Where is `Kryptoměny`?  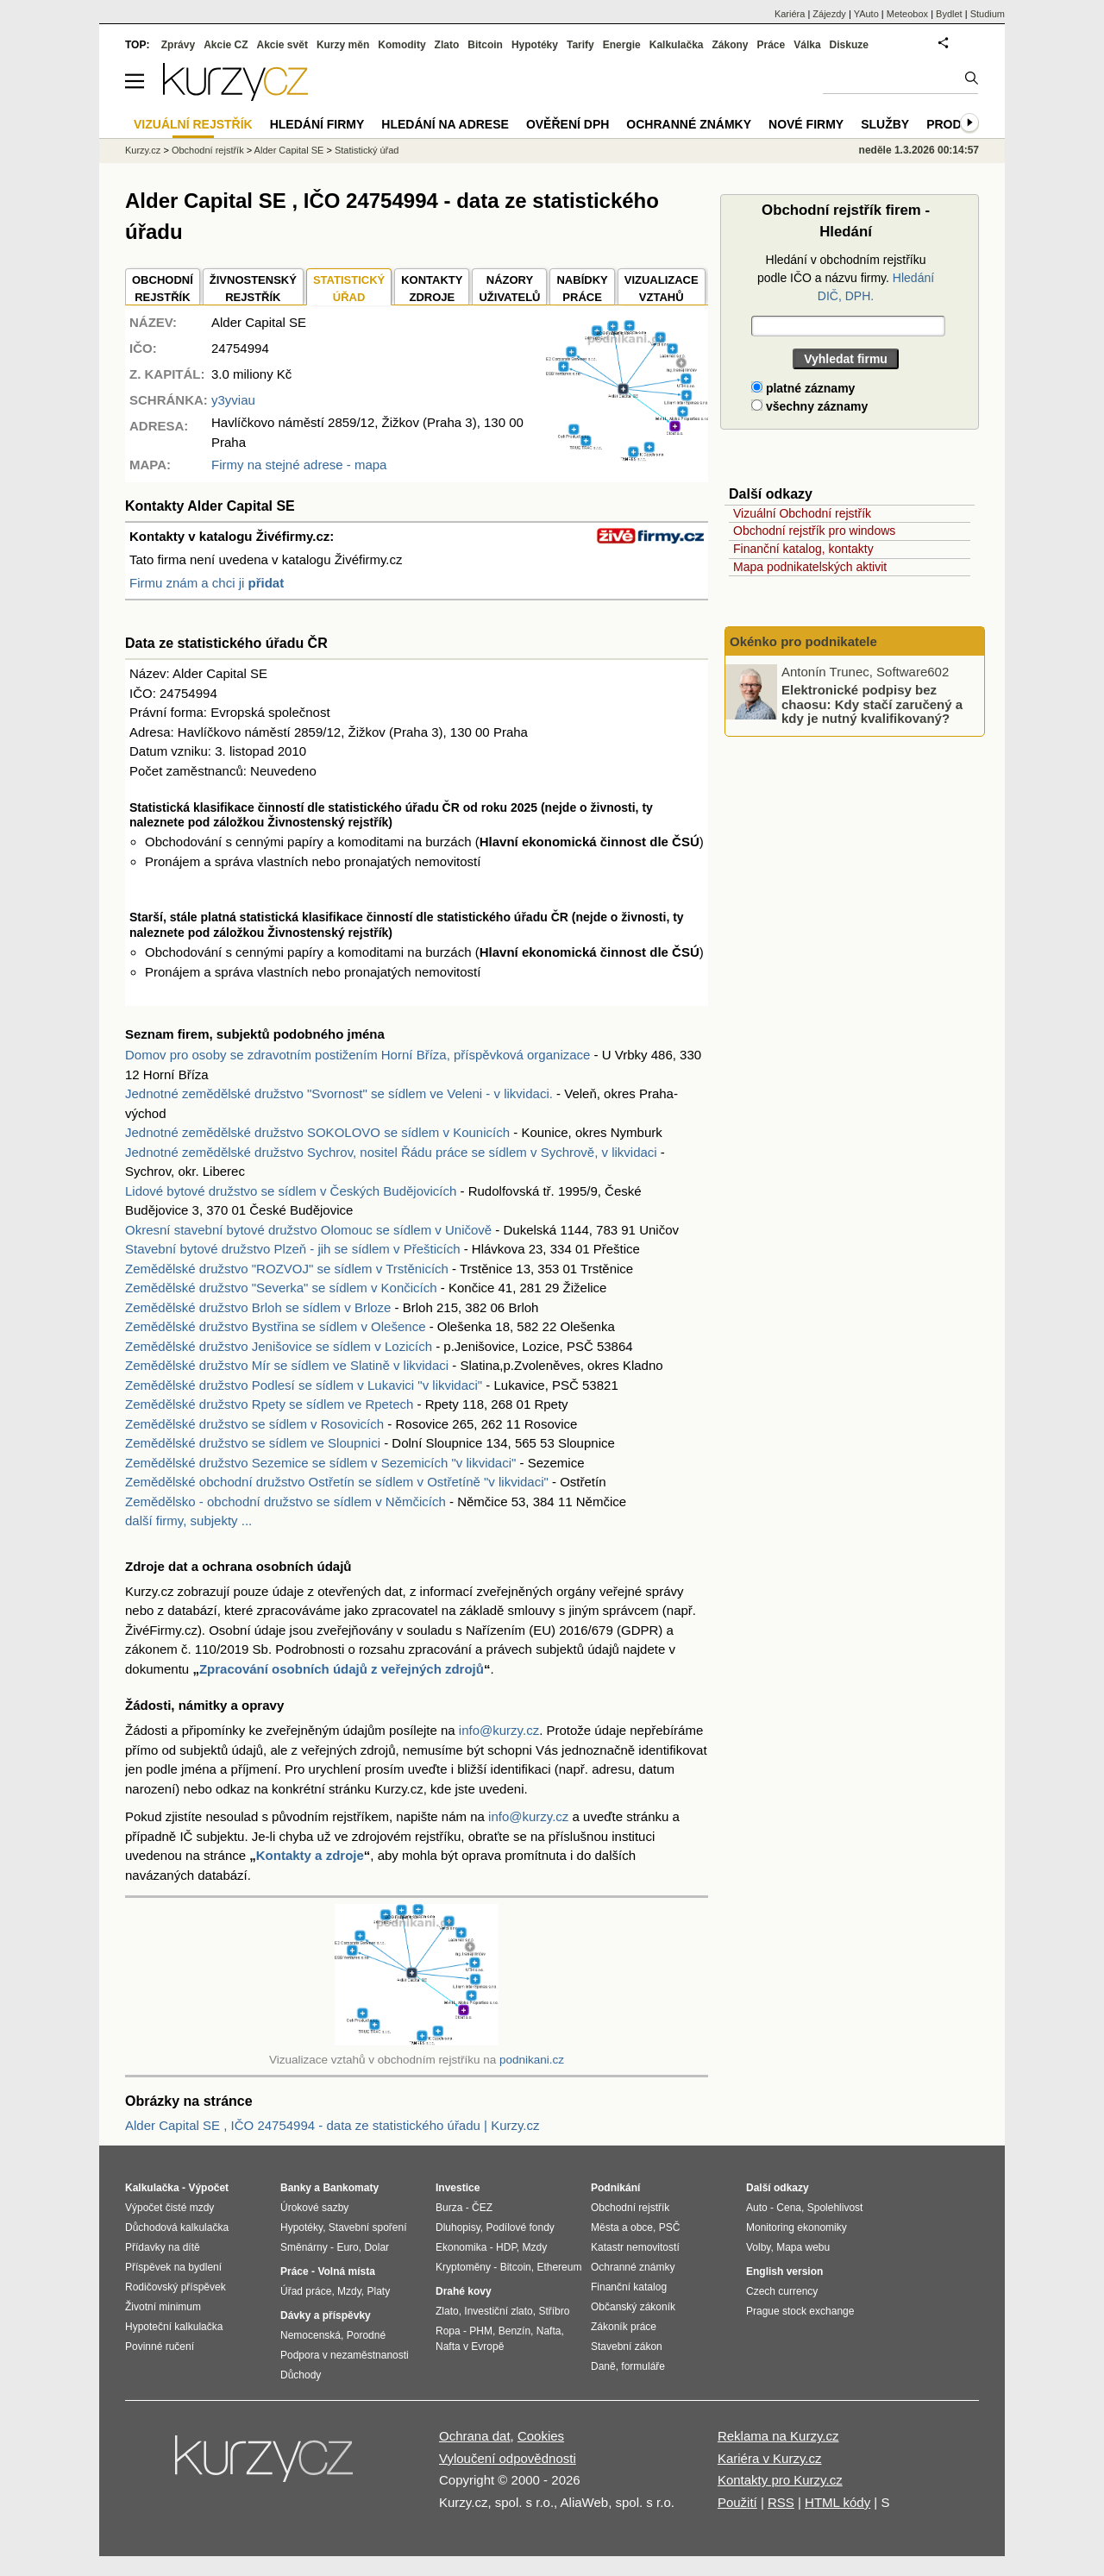
Kryptoměny is located at coordinates (463, 2267).